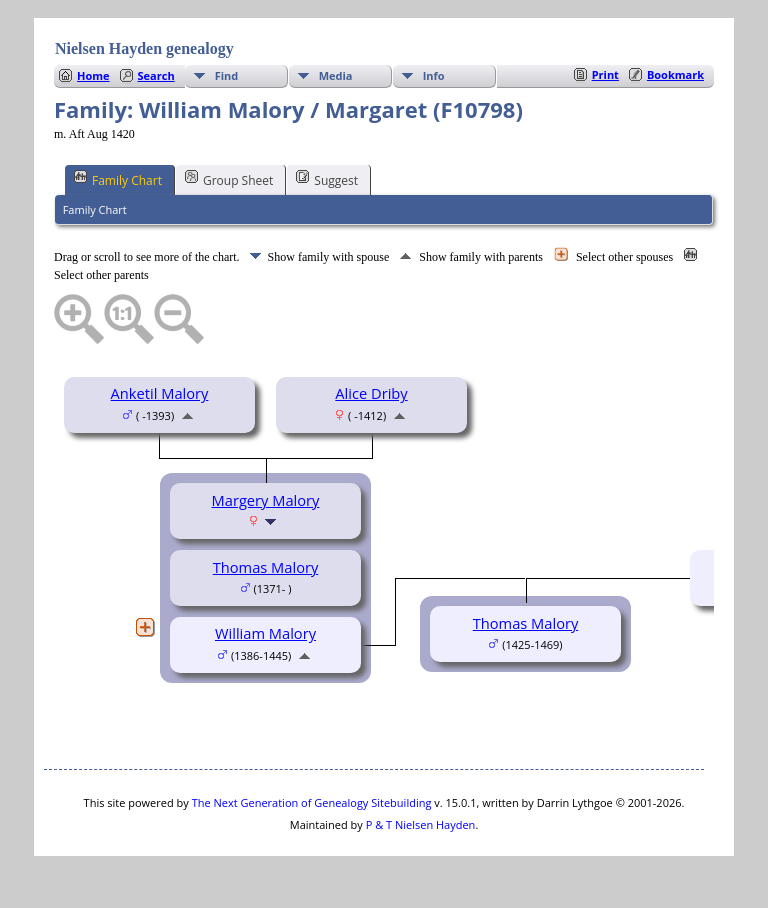 The height and width of the screenshot is (908, 768). What do you see at coordinates (336, 75) in the screenshot?
I see `Media` at bounding box center [336, 75].